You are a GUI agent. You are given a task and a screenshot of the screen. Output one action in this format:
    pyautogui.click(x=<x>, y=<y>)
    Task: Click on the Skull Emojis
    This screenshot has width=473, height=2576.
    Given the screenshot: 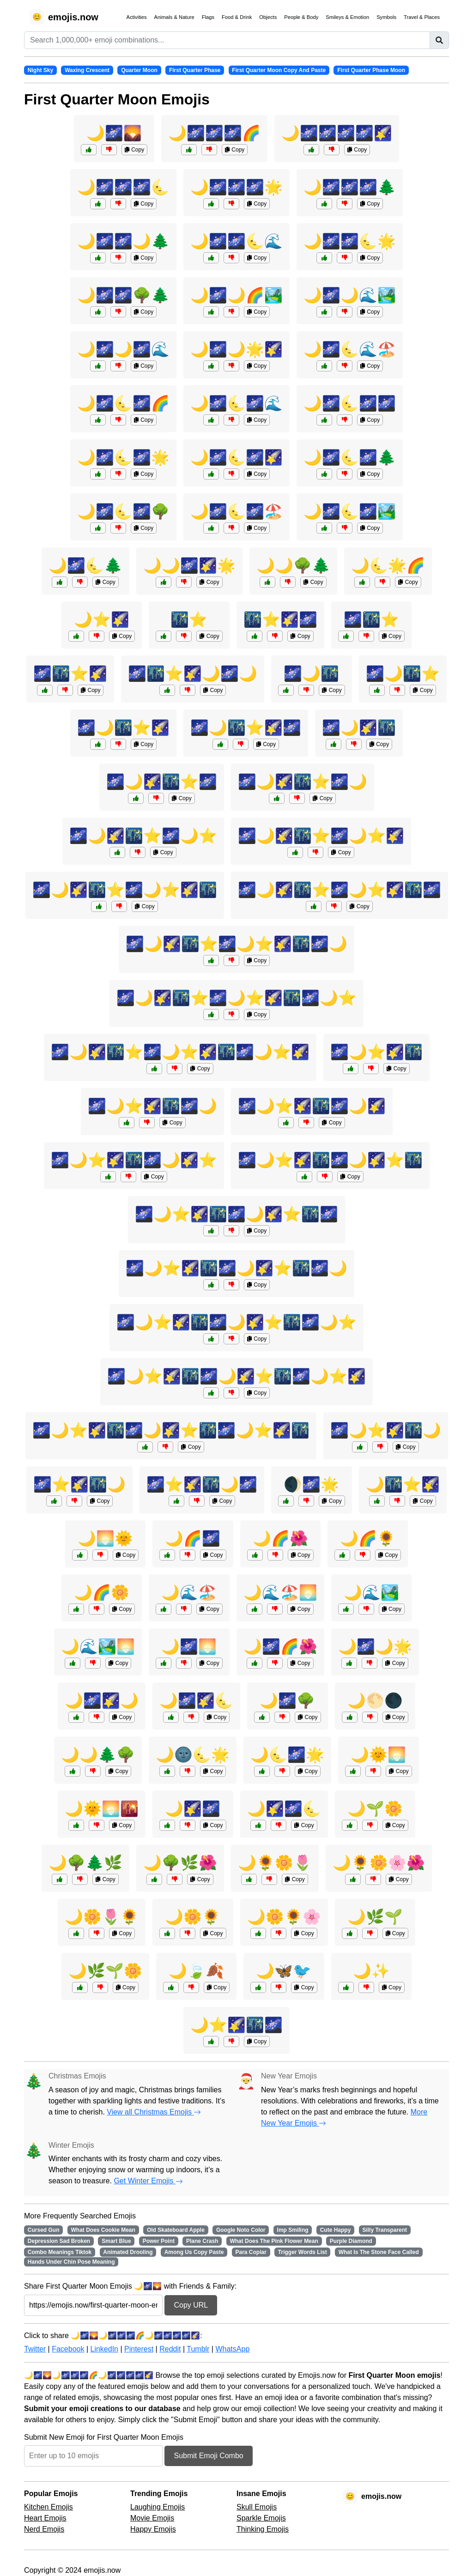 What is the action you would take?
    pyautogui.click(x=256, y=2507)
    